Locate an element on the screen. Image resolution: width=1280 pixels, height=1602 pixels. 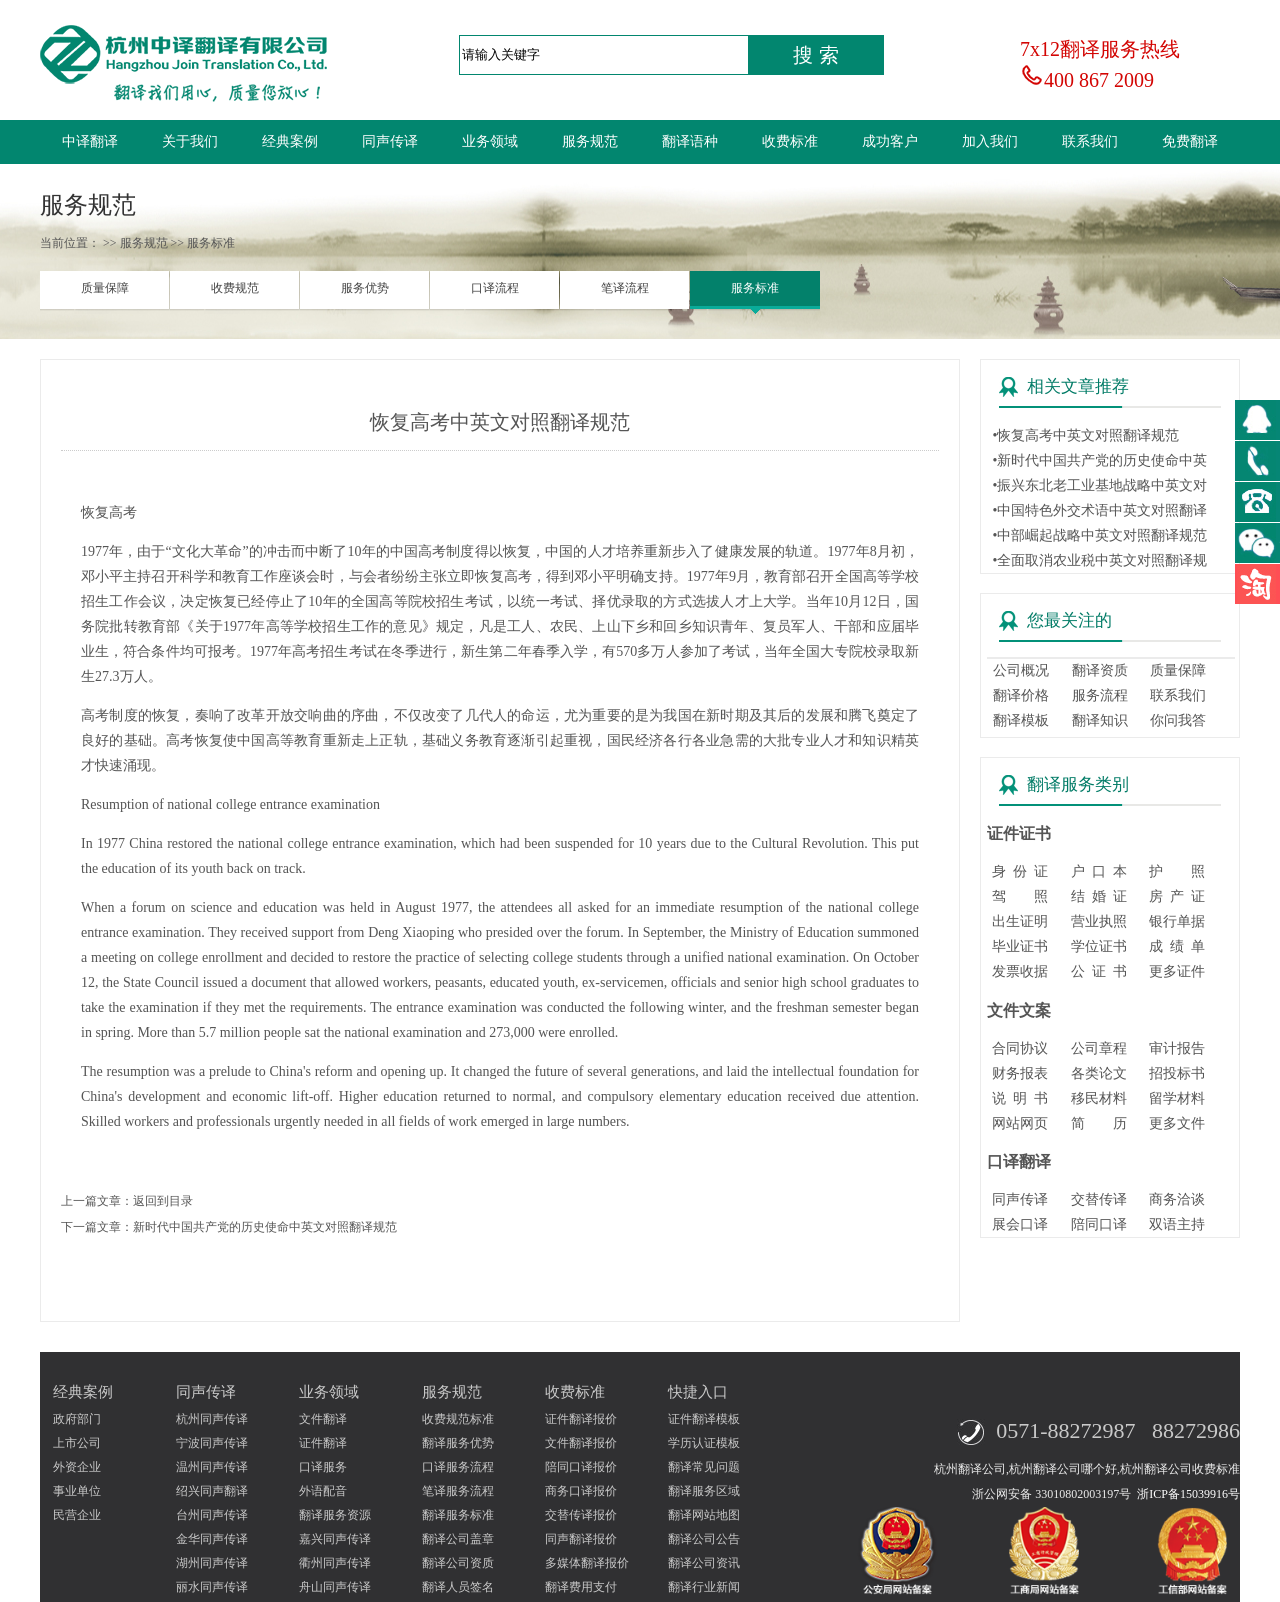
各类论文 is located at coordinates (1099, 1073).